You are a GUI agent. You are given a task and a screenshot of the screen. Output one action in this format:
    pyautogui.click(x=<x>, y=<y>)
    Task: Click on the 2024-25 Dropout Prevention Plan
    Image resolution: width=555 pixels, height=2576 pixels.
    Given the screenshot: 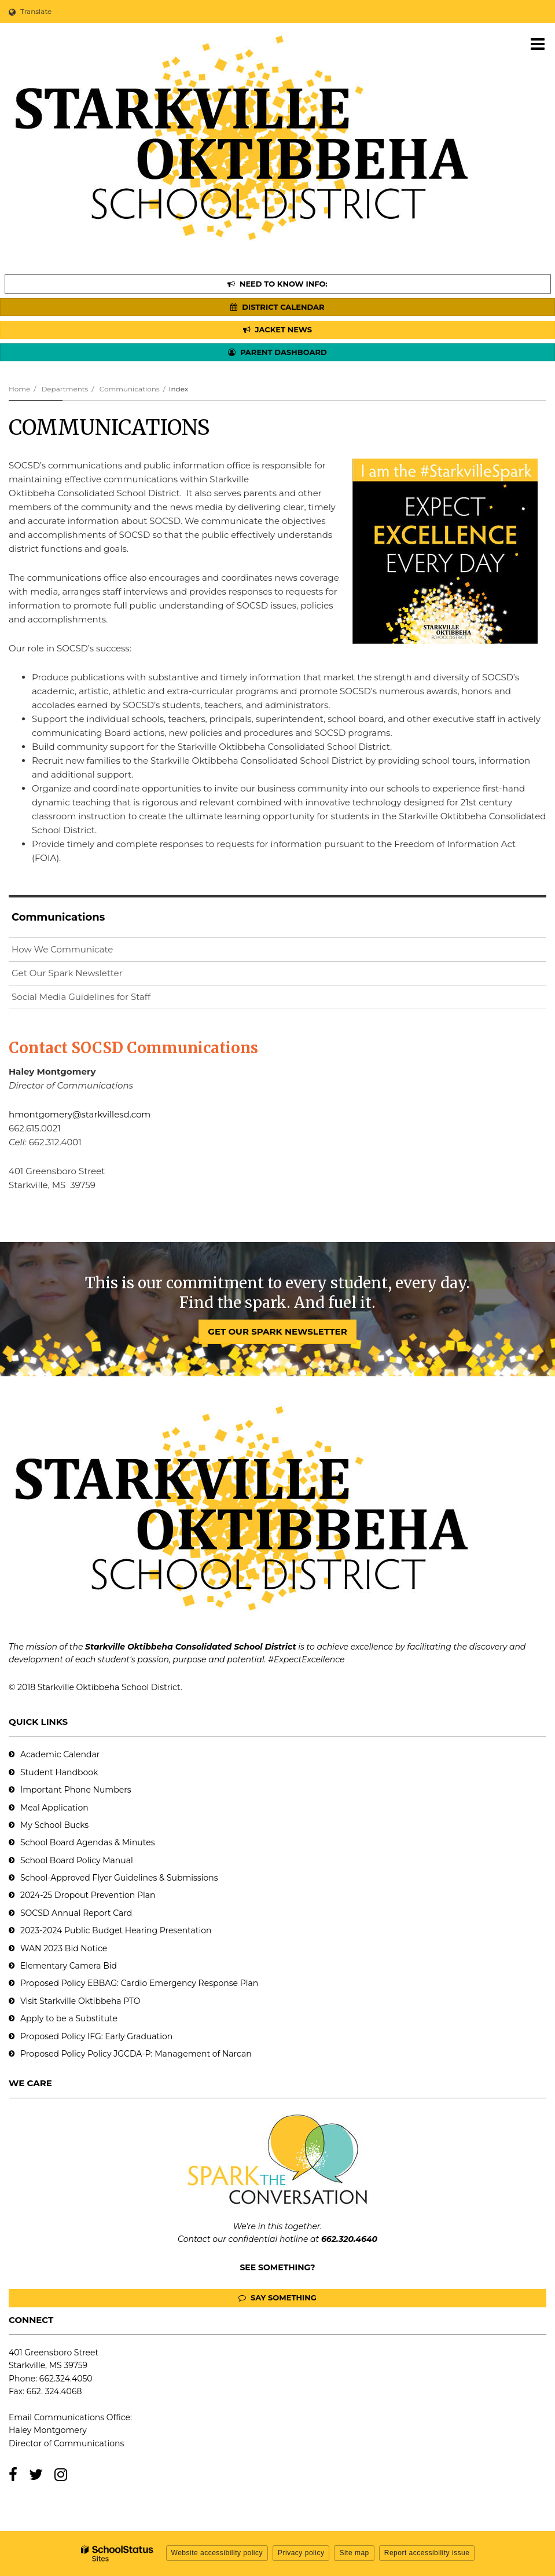 What is the action you would take?
    pyautogui.click(x=87, y=1895)
    